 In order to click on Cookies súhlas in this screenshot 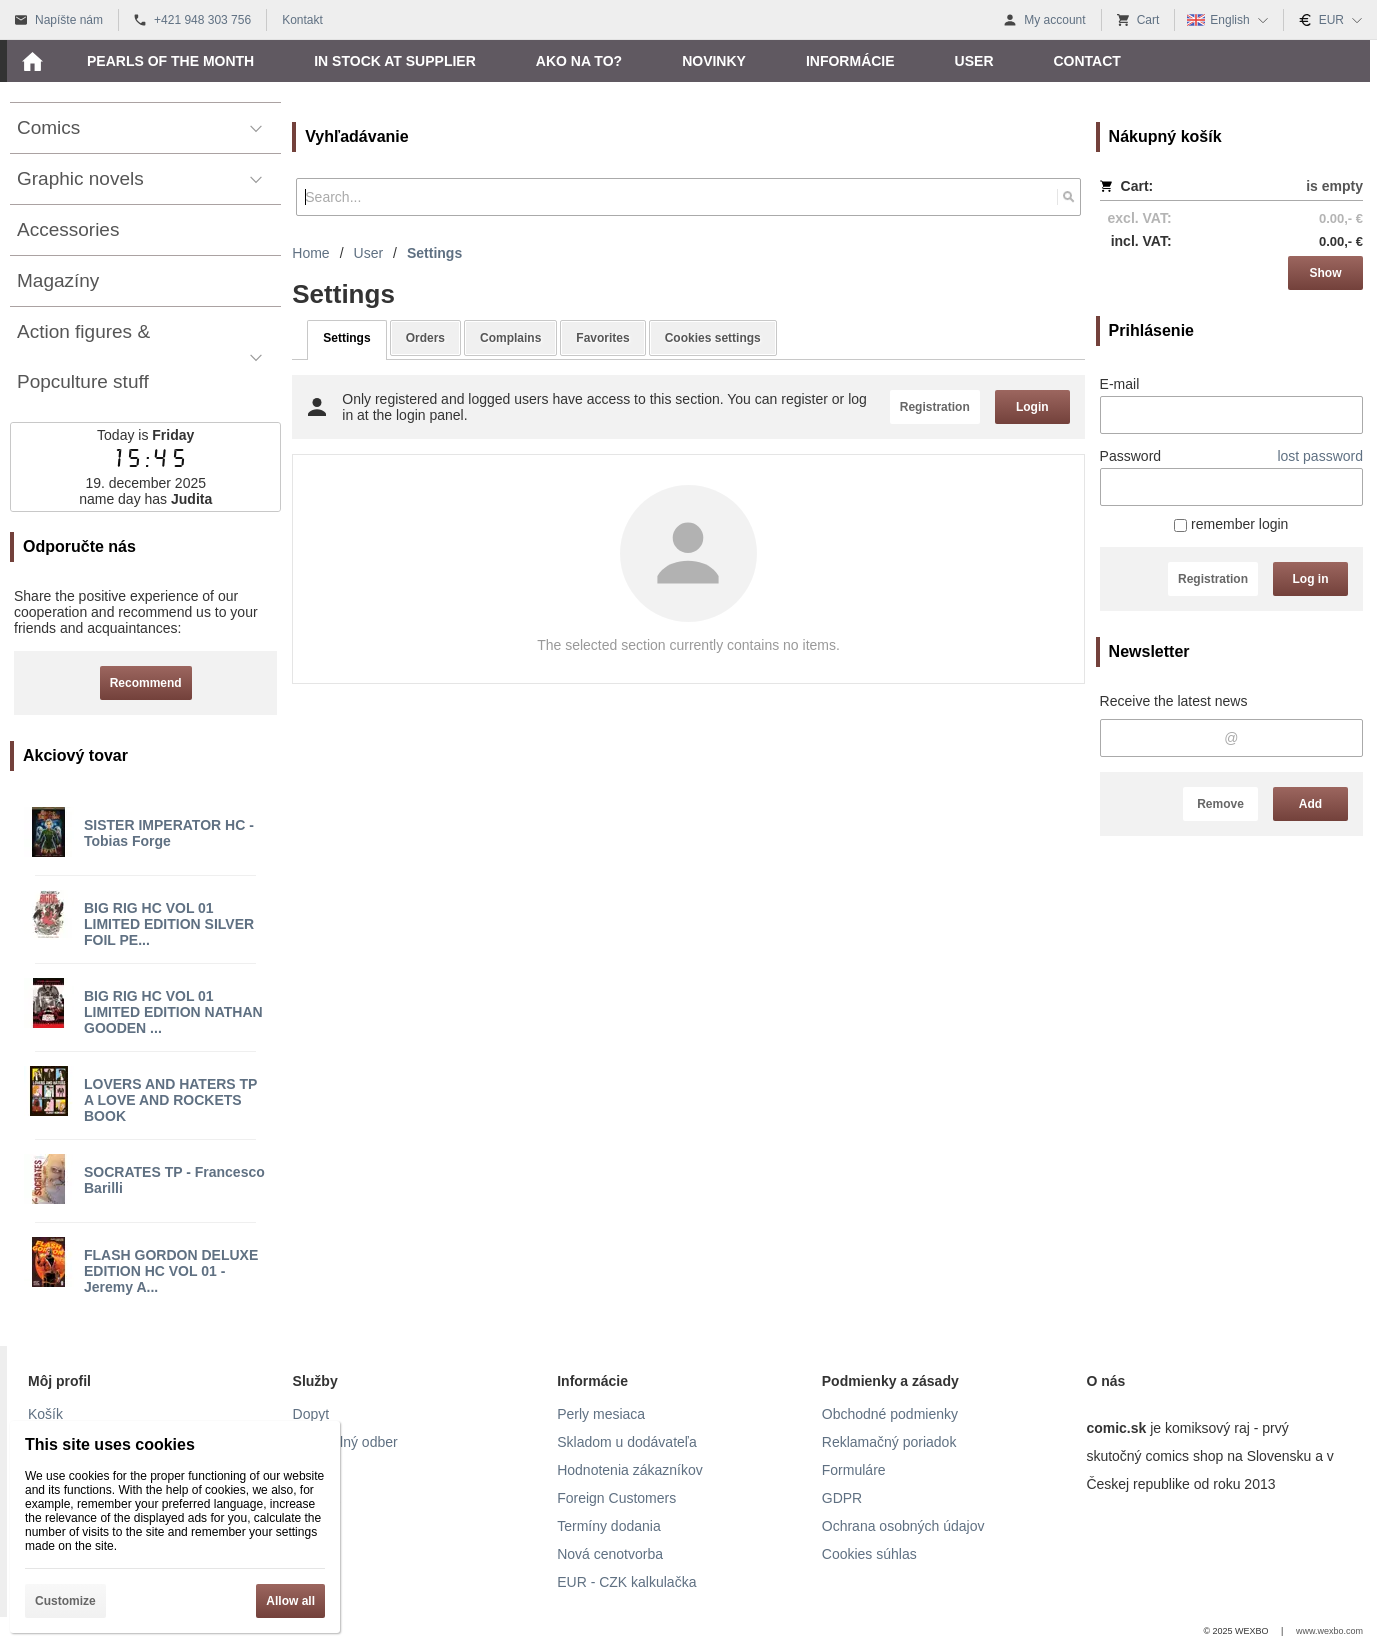, I will do `click(869, 1554)`.